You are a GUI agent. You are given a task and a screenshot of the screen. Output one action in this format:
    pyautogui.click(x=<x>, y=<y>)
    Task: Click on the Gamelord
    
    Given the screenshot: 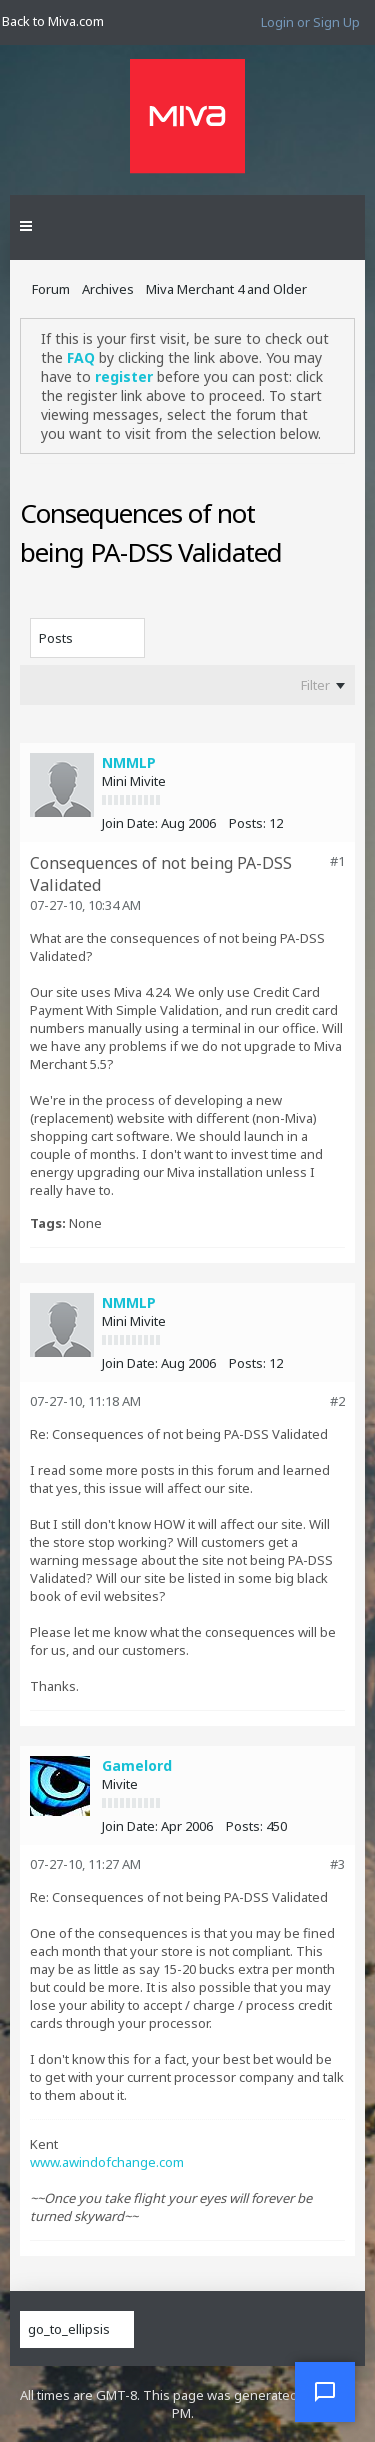 What is the action you would take?
    pyautogui.click(x=137, y=1765)
    